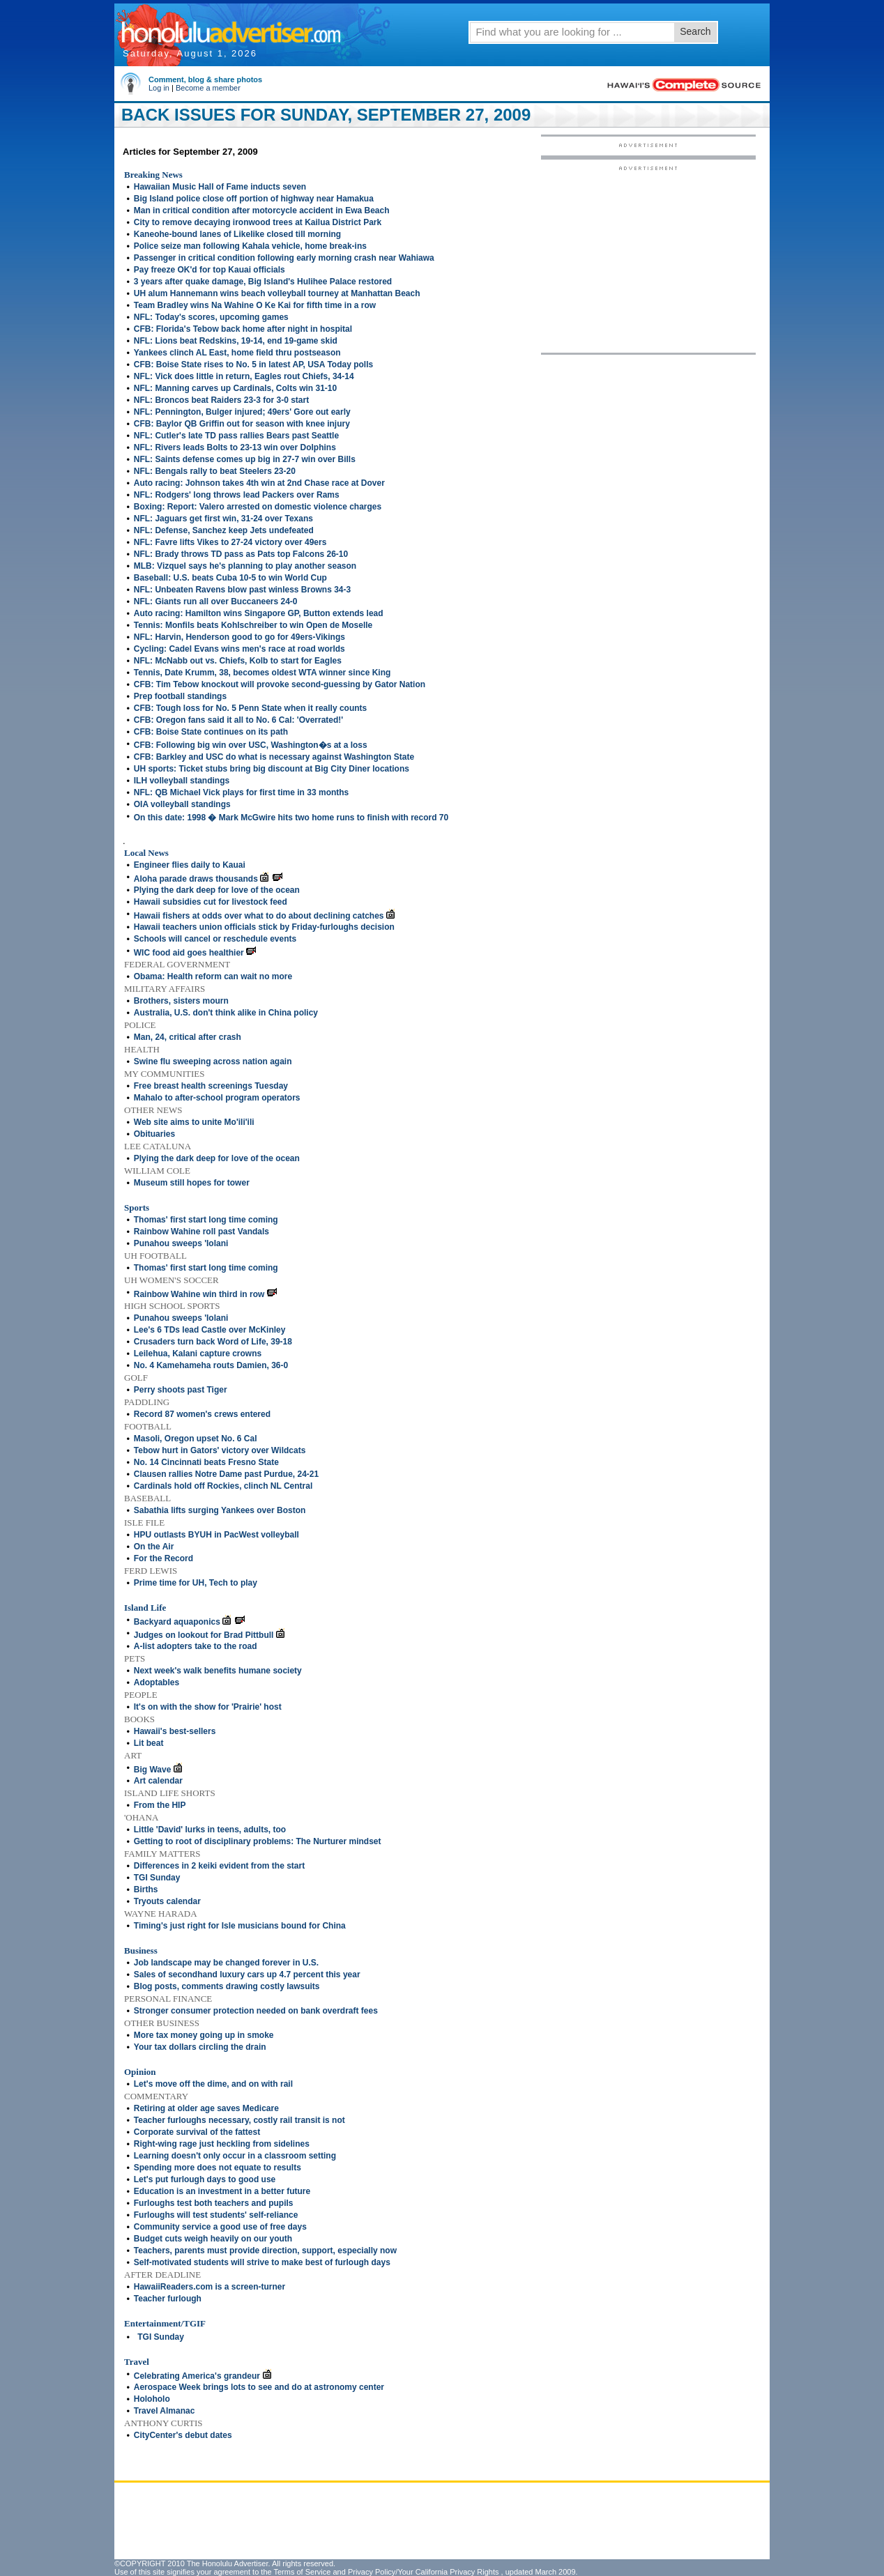 This screenshot has height=2576, width=884. I want to click on Tennis, Date Krumm, 38, becomes oldest WTA winner since King, so click(262, 672).